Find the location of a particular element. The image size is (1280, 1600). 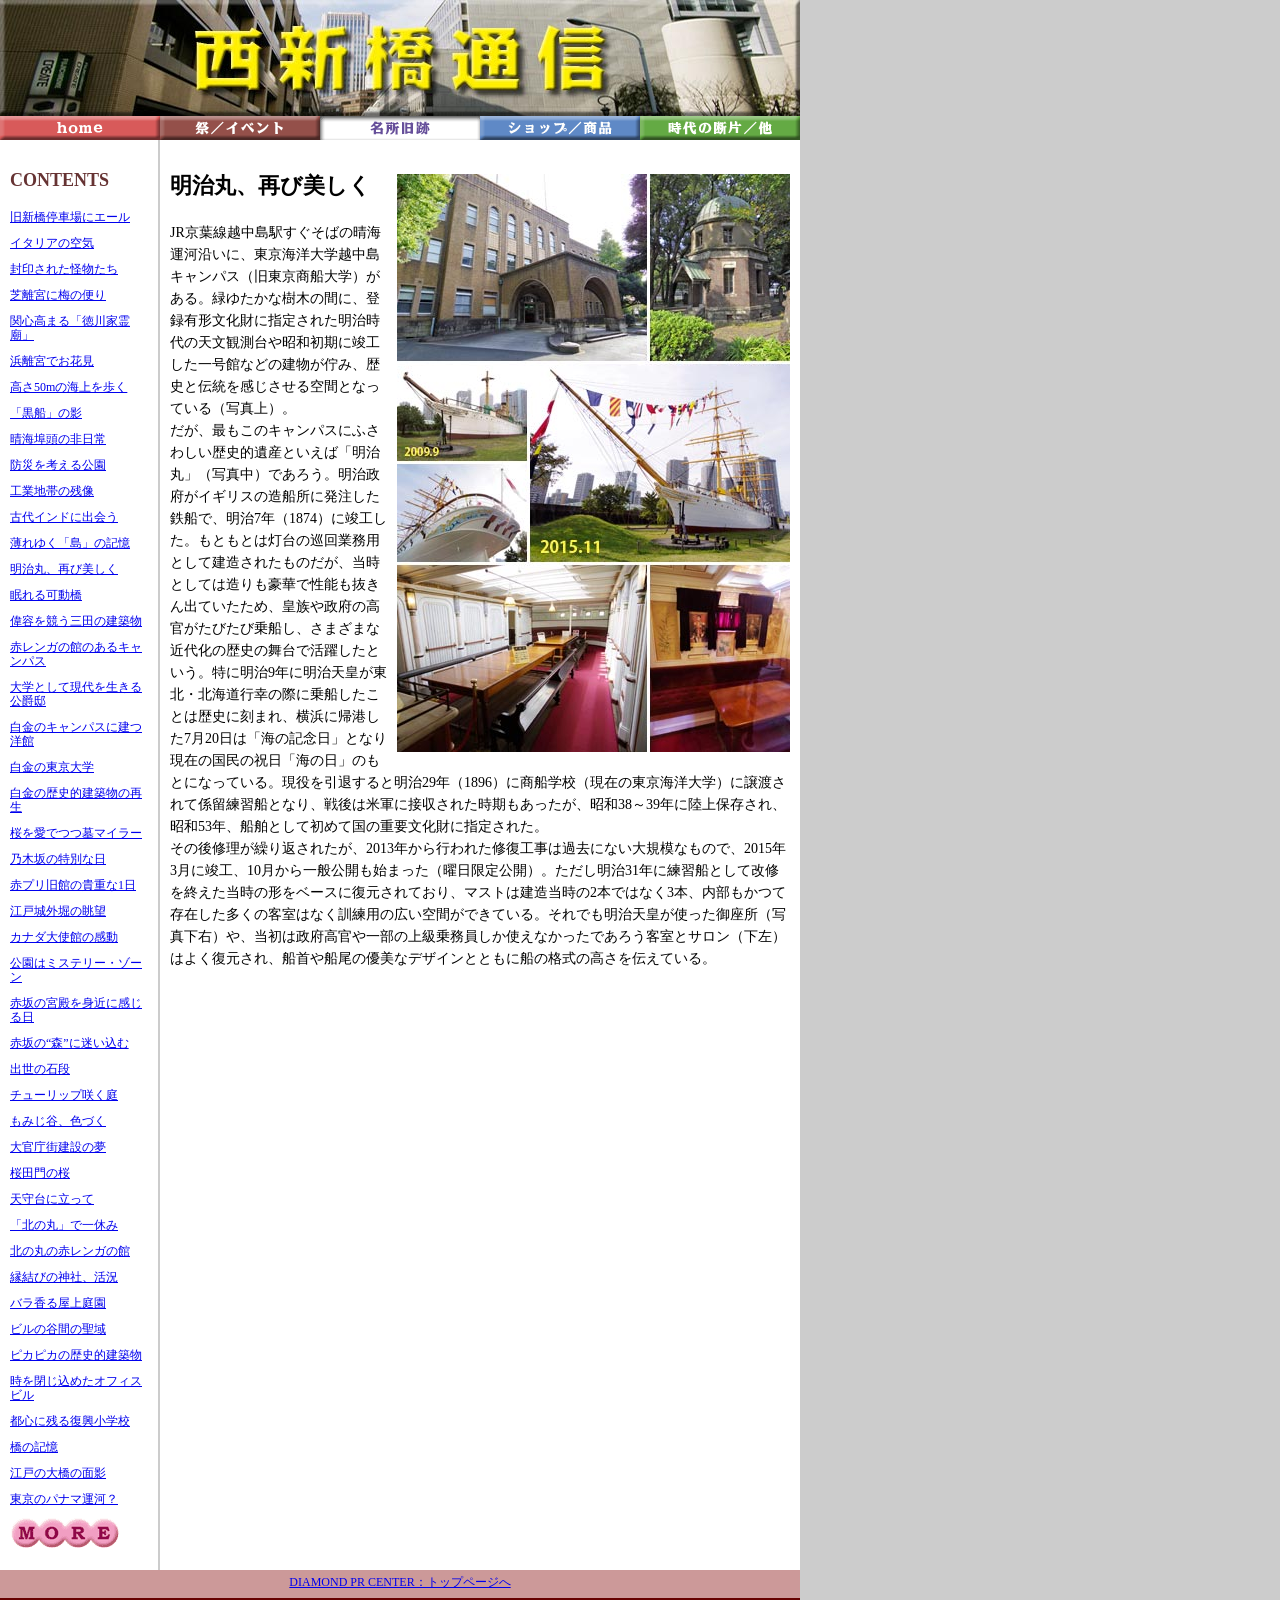

旧新橋停車場にエール is located at coordinates (70, 217).